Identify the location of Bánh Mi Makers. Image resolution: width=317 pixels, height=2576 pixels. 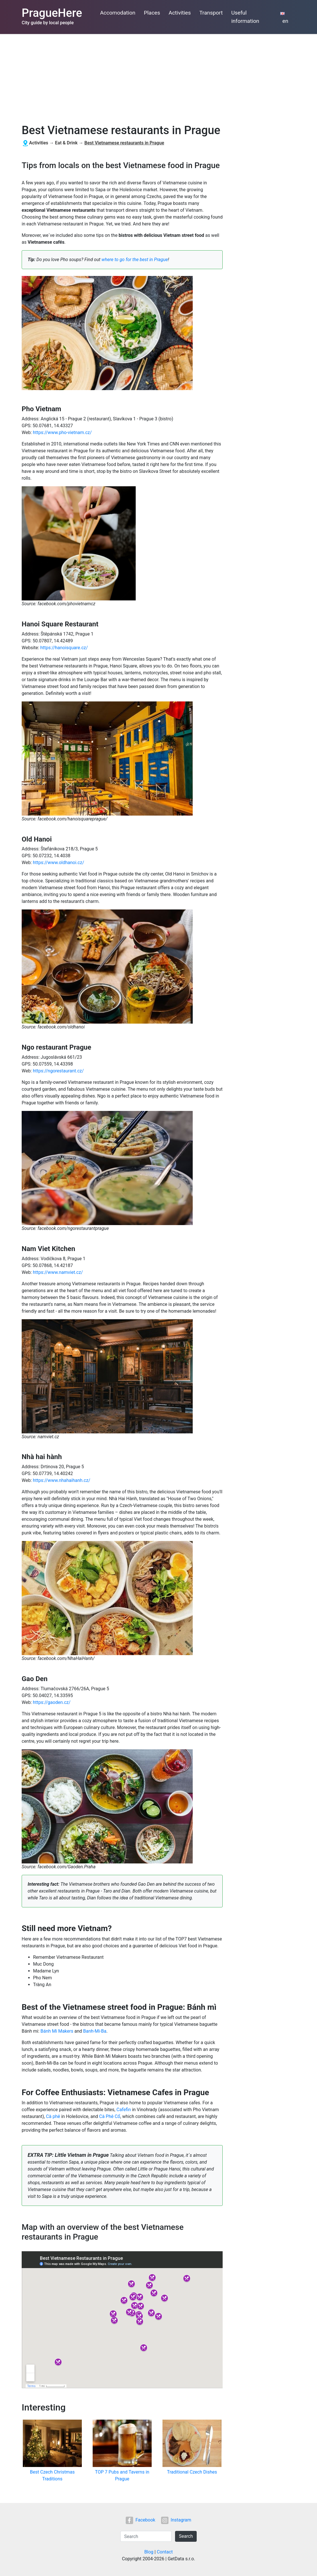
(56, 2031).